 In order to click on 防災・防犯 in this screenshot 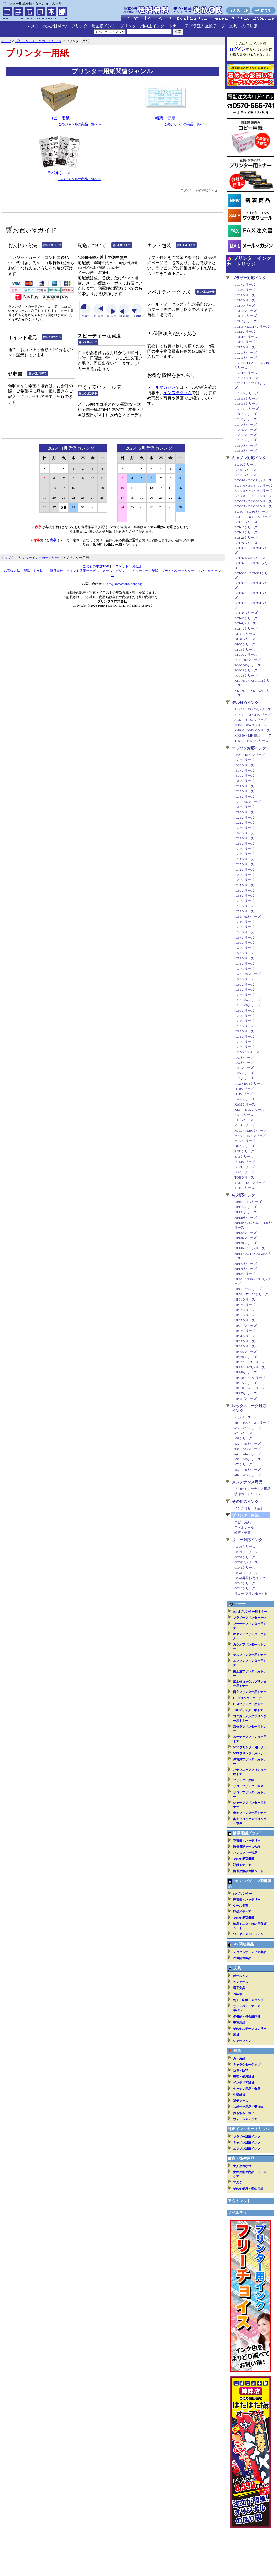, I will do `click(240, 2070)`.